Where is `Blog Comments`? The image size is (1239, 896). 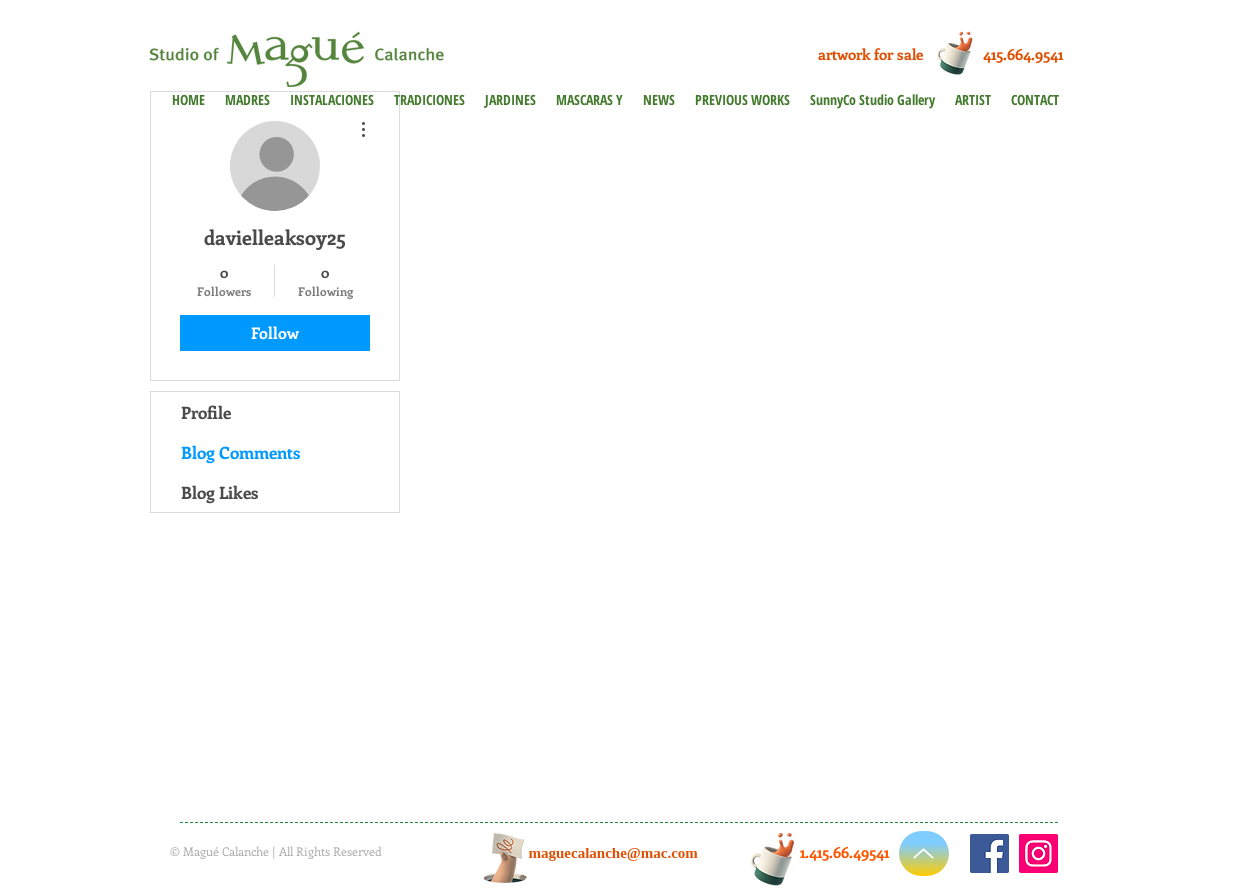
Blog Comments is located at coordinates (240, 452).